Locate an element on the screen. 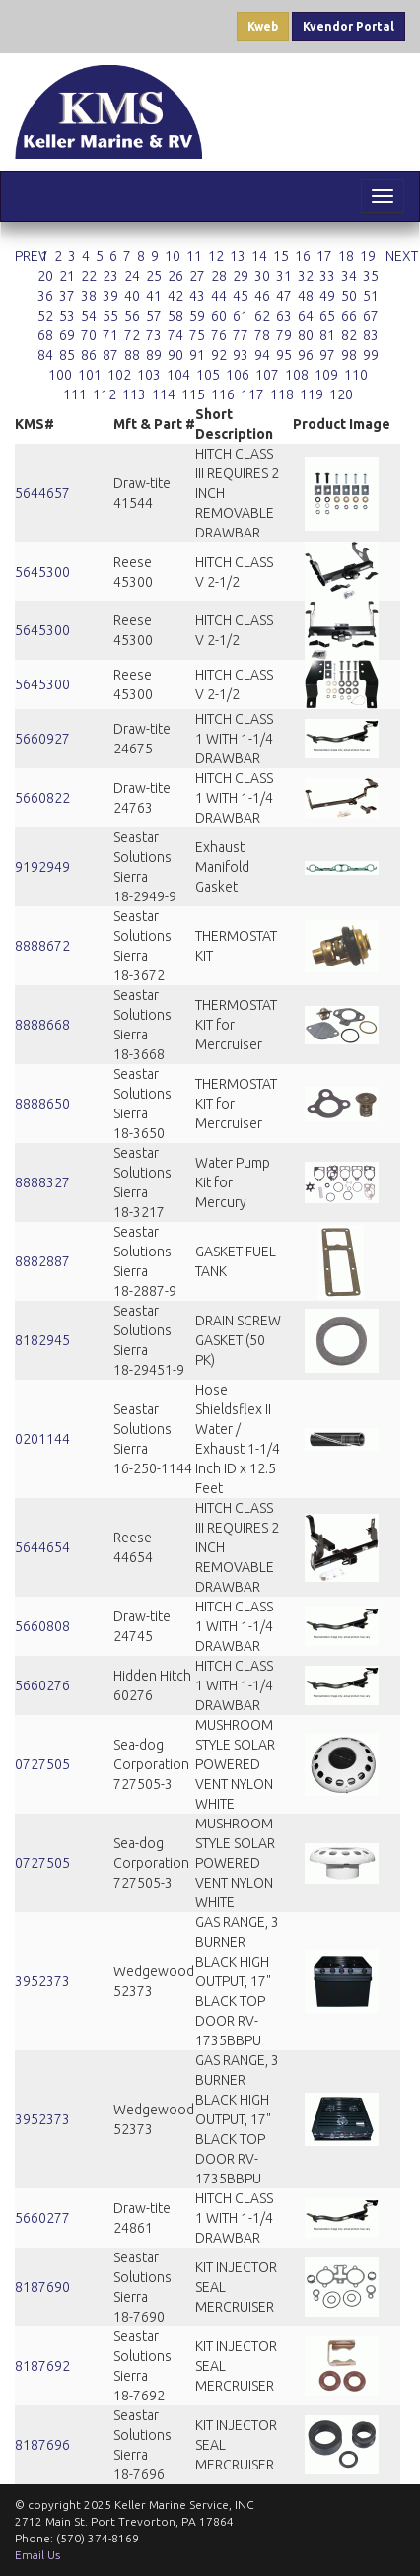 The height and width of the screenshot is (2576, 420). 72 is located at coordinates (132, 335).